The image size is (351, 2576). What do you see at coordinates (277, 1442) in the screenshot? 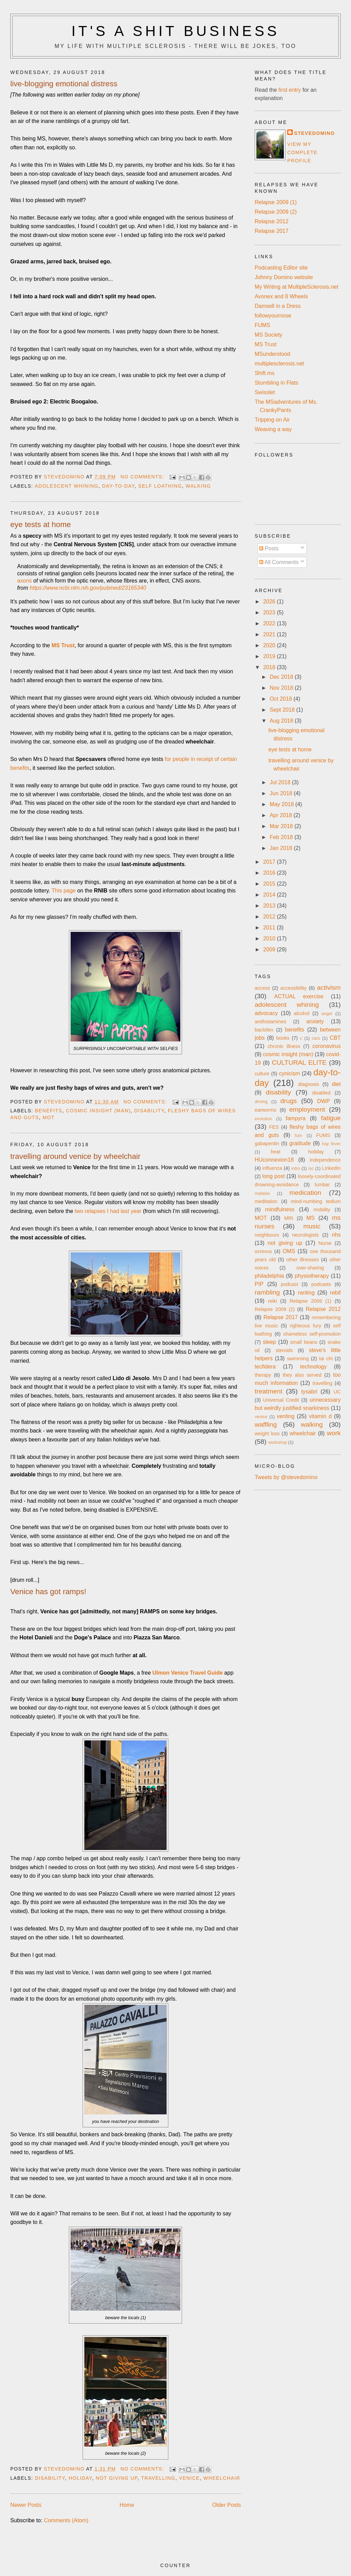
I see `workshop` at bounding box center [277, 1442].